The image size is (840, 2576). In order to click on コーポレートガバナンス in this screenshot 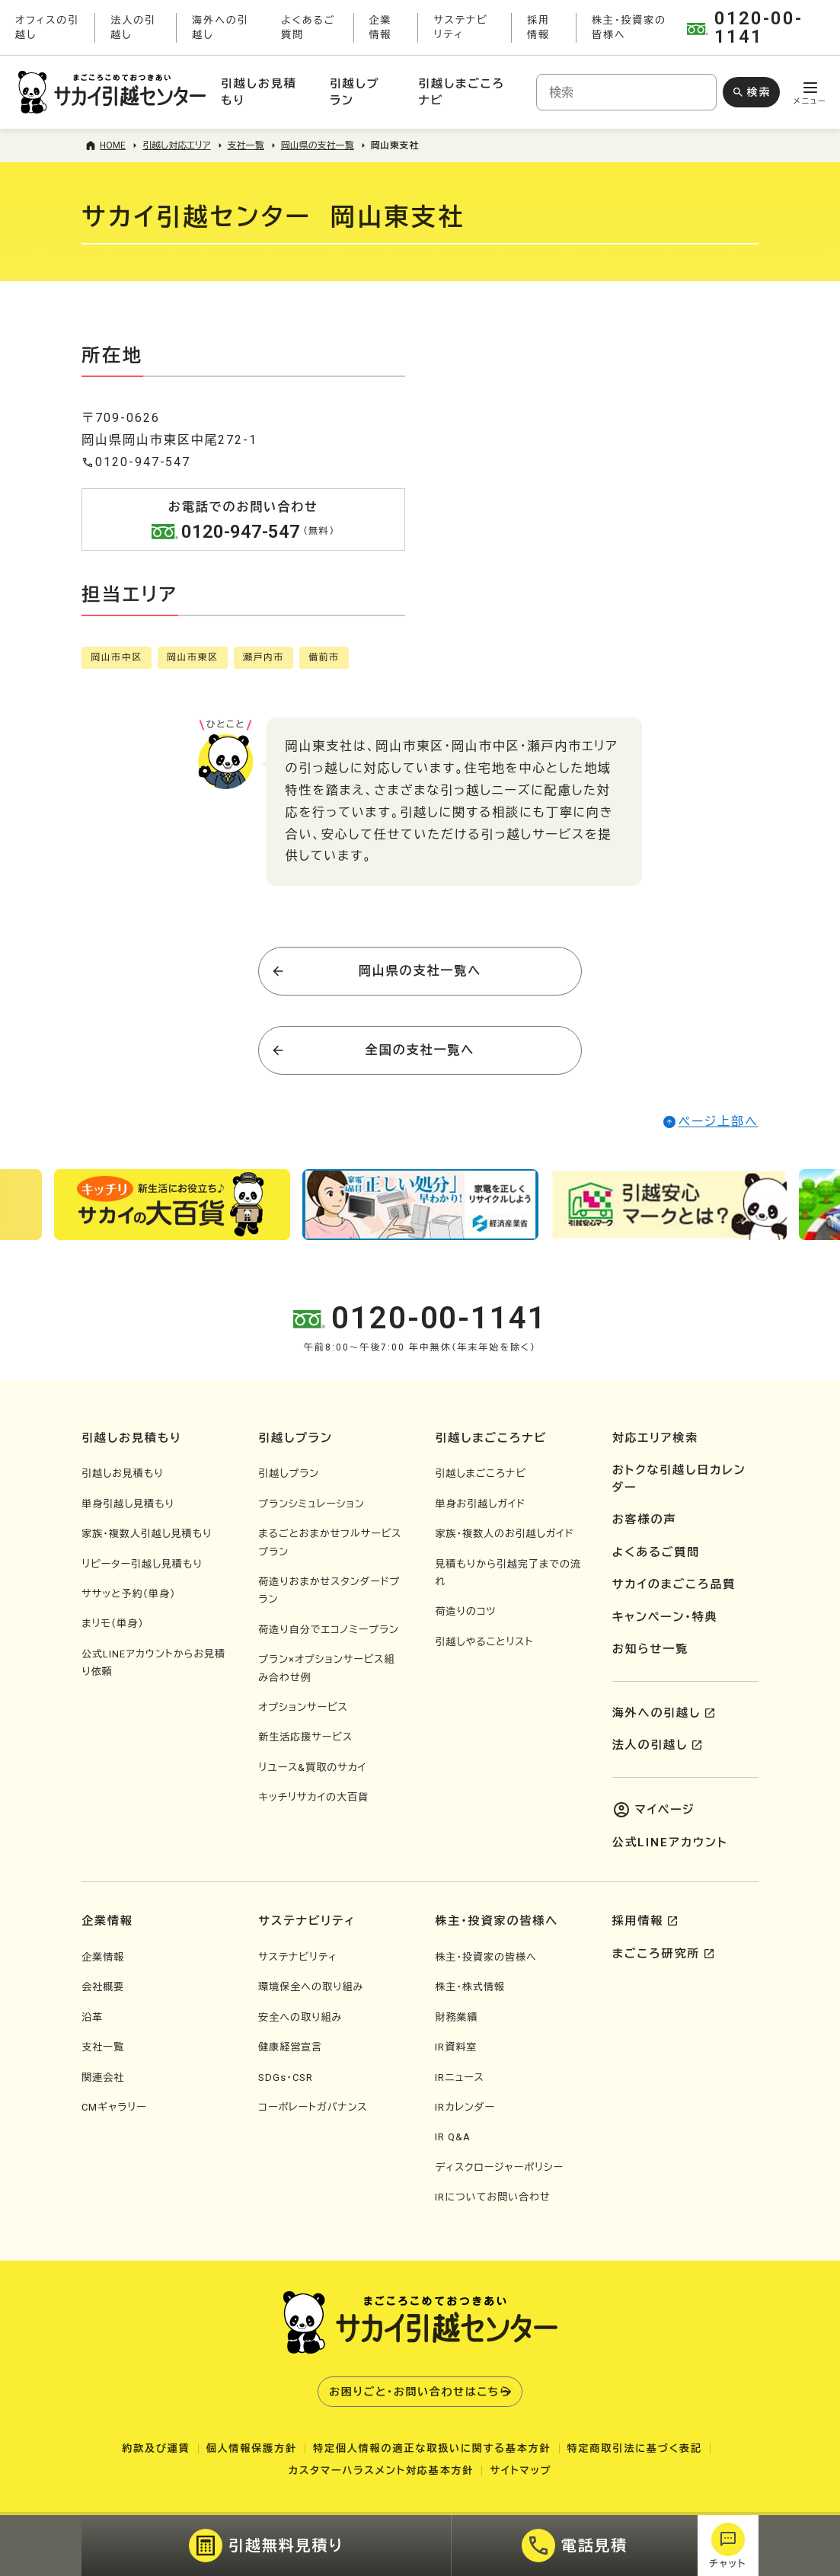, I will do `click(312, 2107)`.